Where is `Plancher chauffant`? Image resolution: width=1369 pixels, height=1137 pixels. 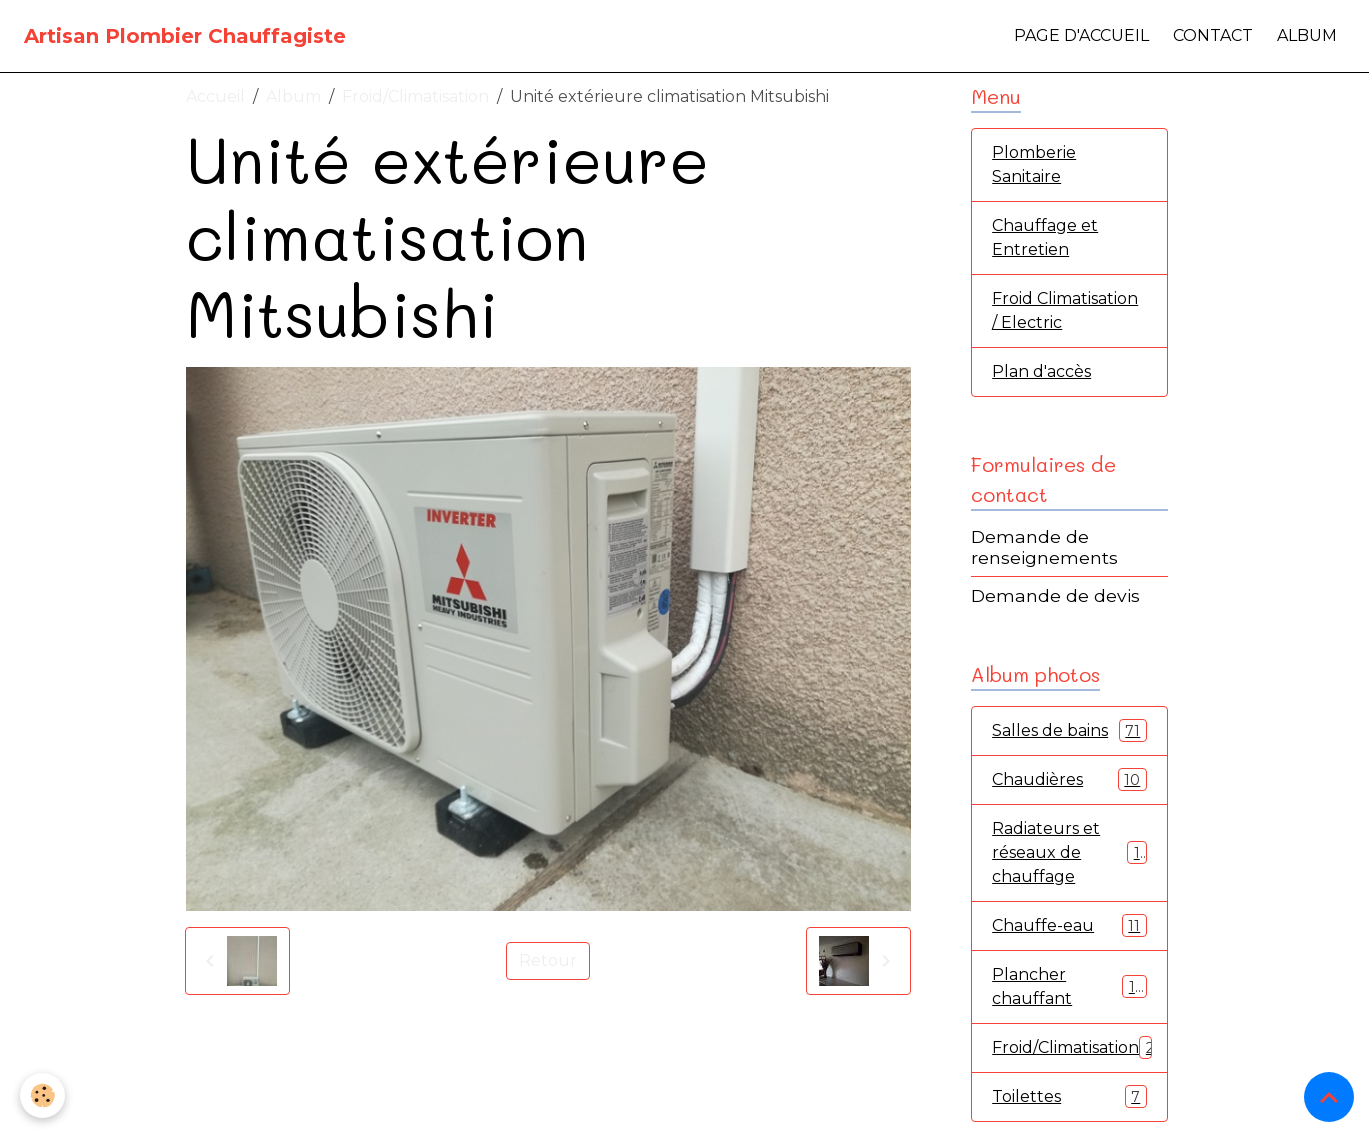 Plancher chauffant is located at coordinates (1069, 986).